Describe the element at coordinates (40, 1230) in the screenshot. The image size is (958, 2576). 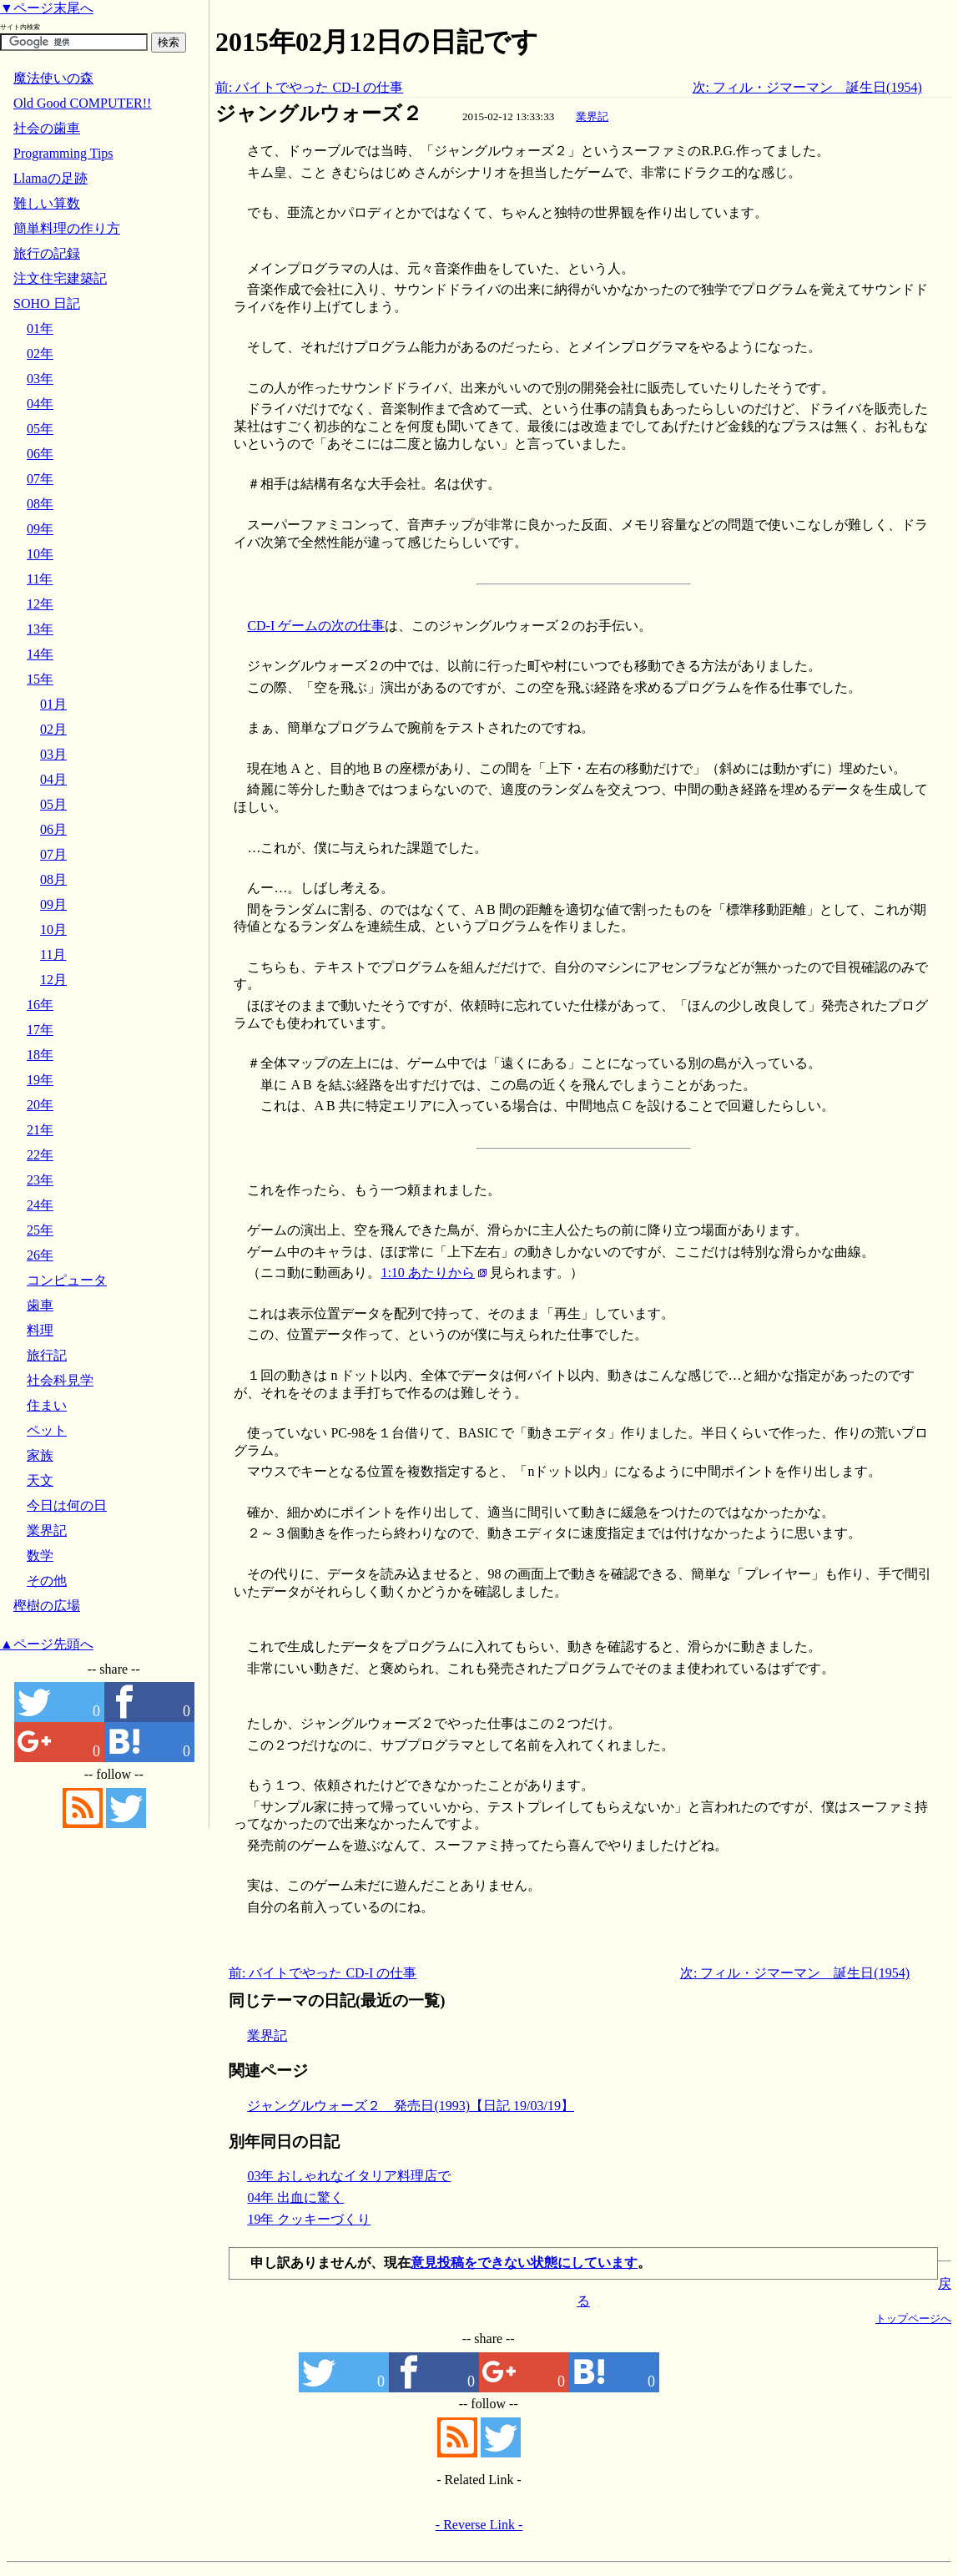
I see `25年` at that location.